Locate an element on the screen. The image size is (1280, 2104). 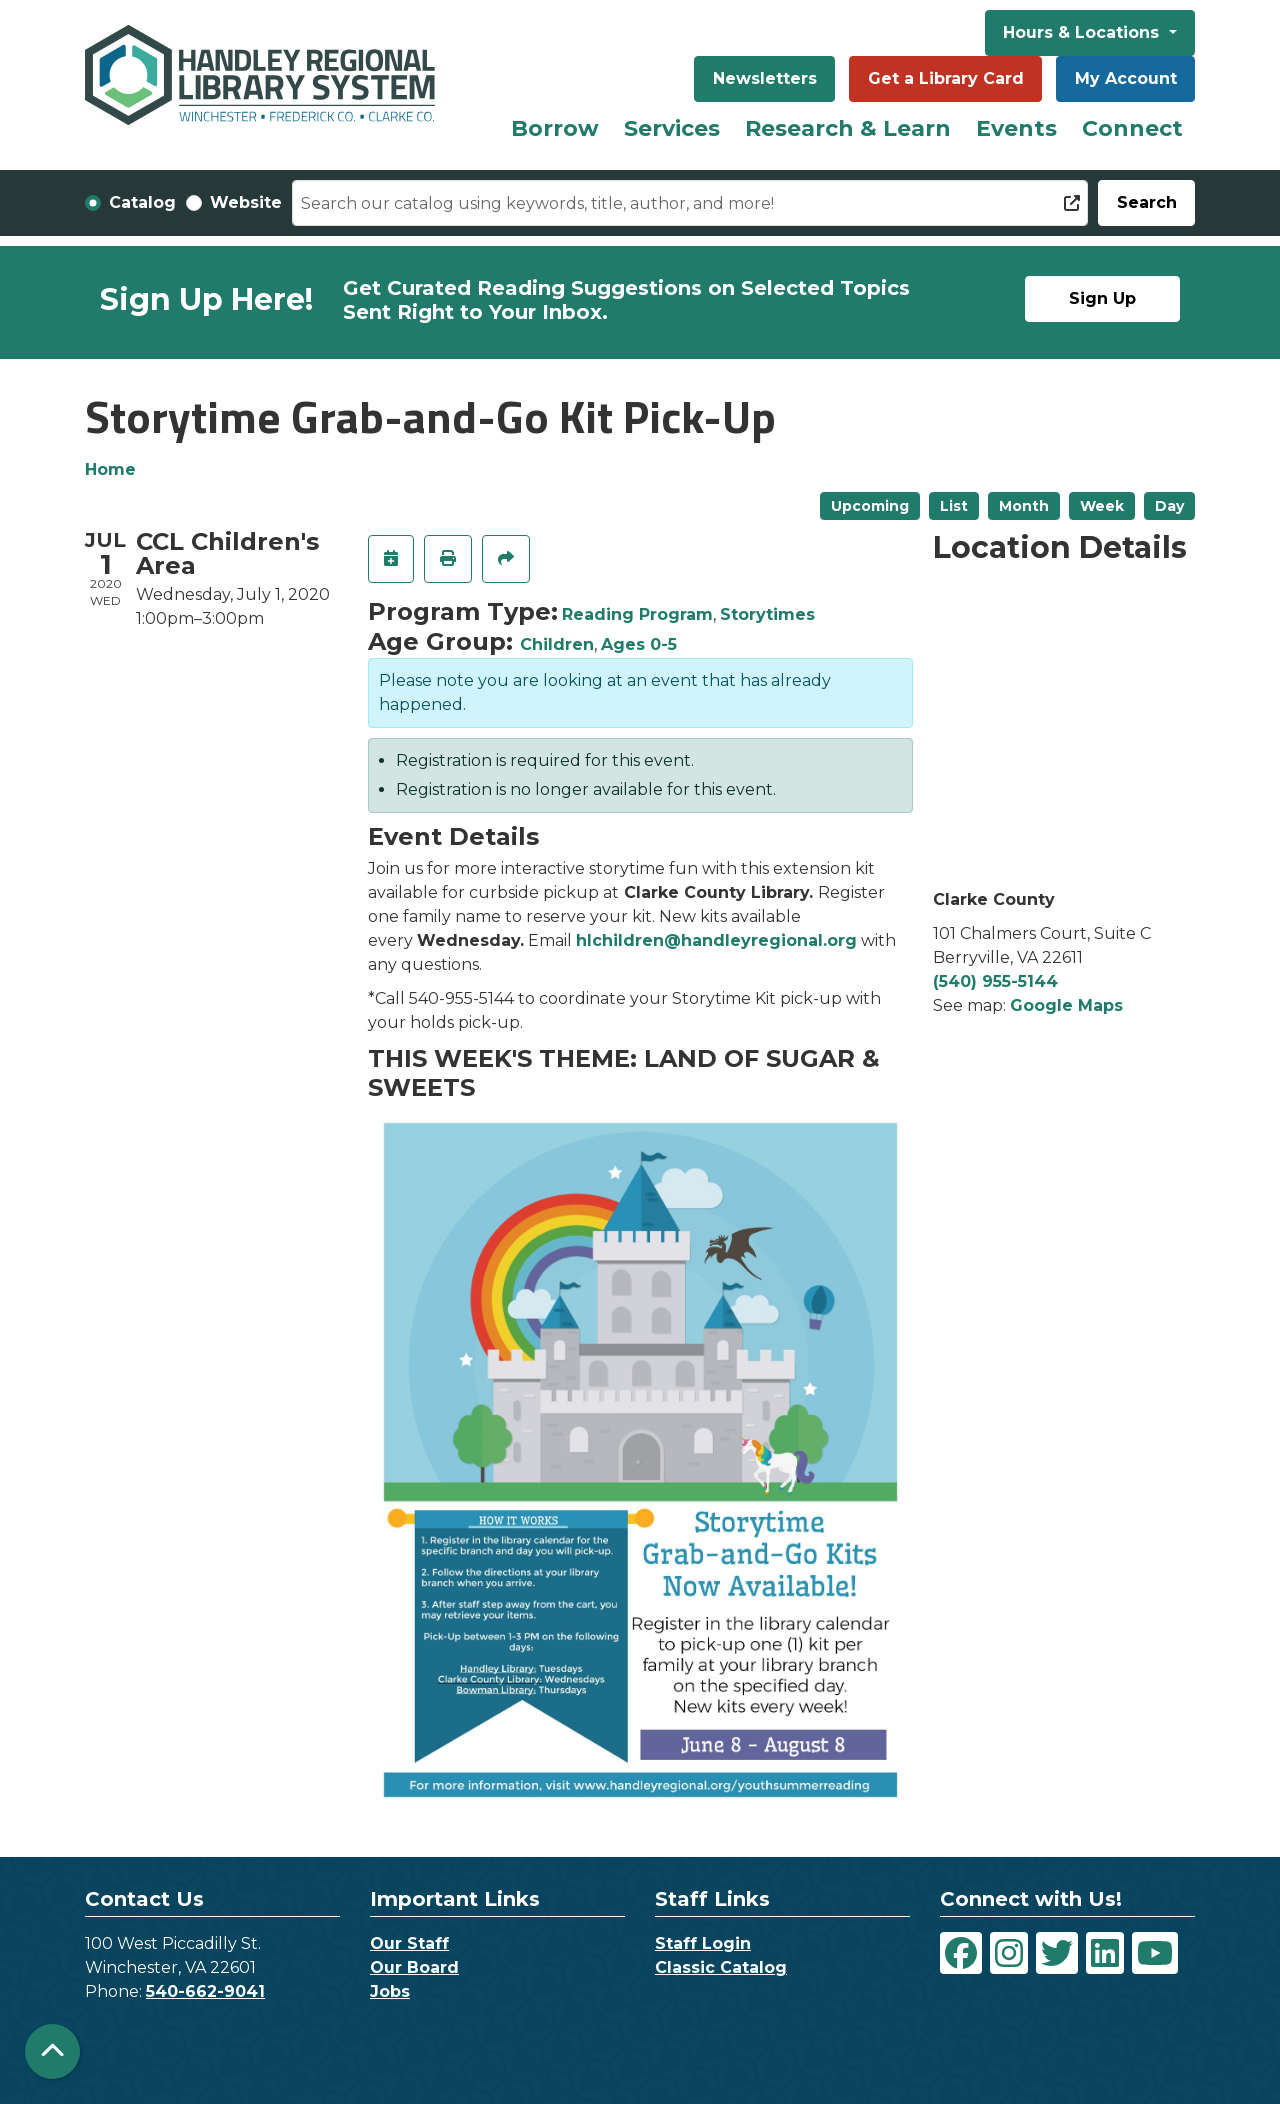
Upcoming is located at coordinates (870, 506).